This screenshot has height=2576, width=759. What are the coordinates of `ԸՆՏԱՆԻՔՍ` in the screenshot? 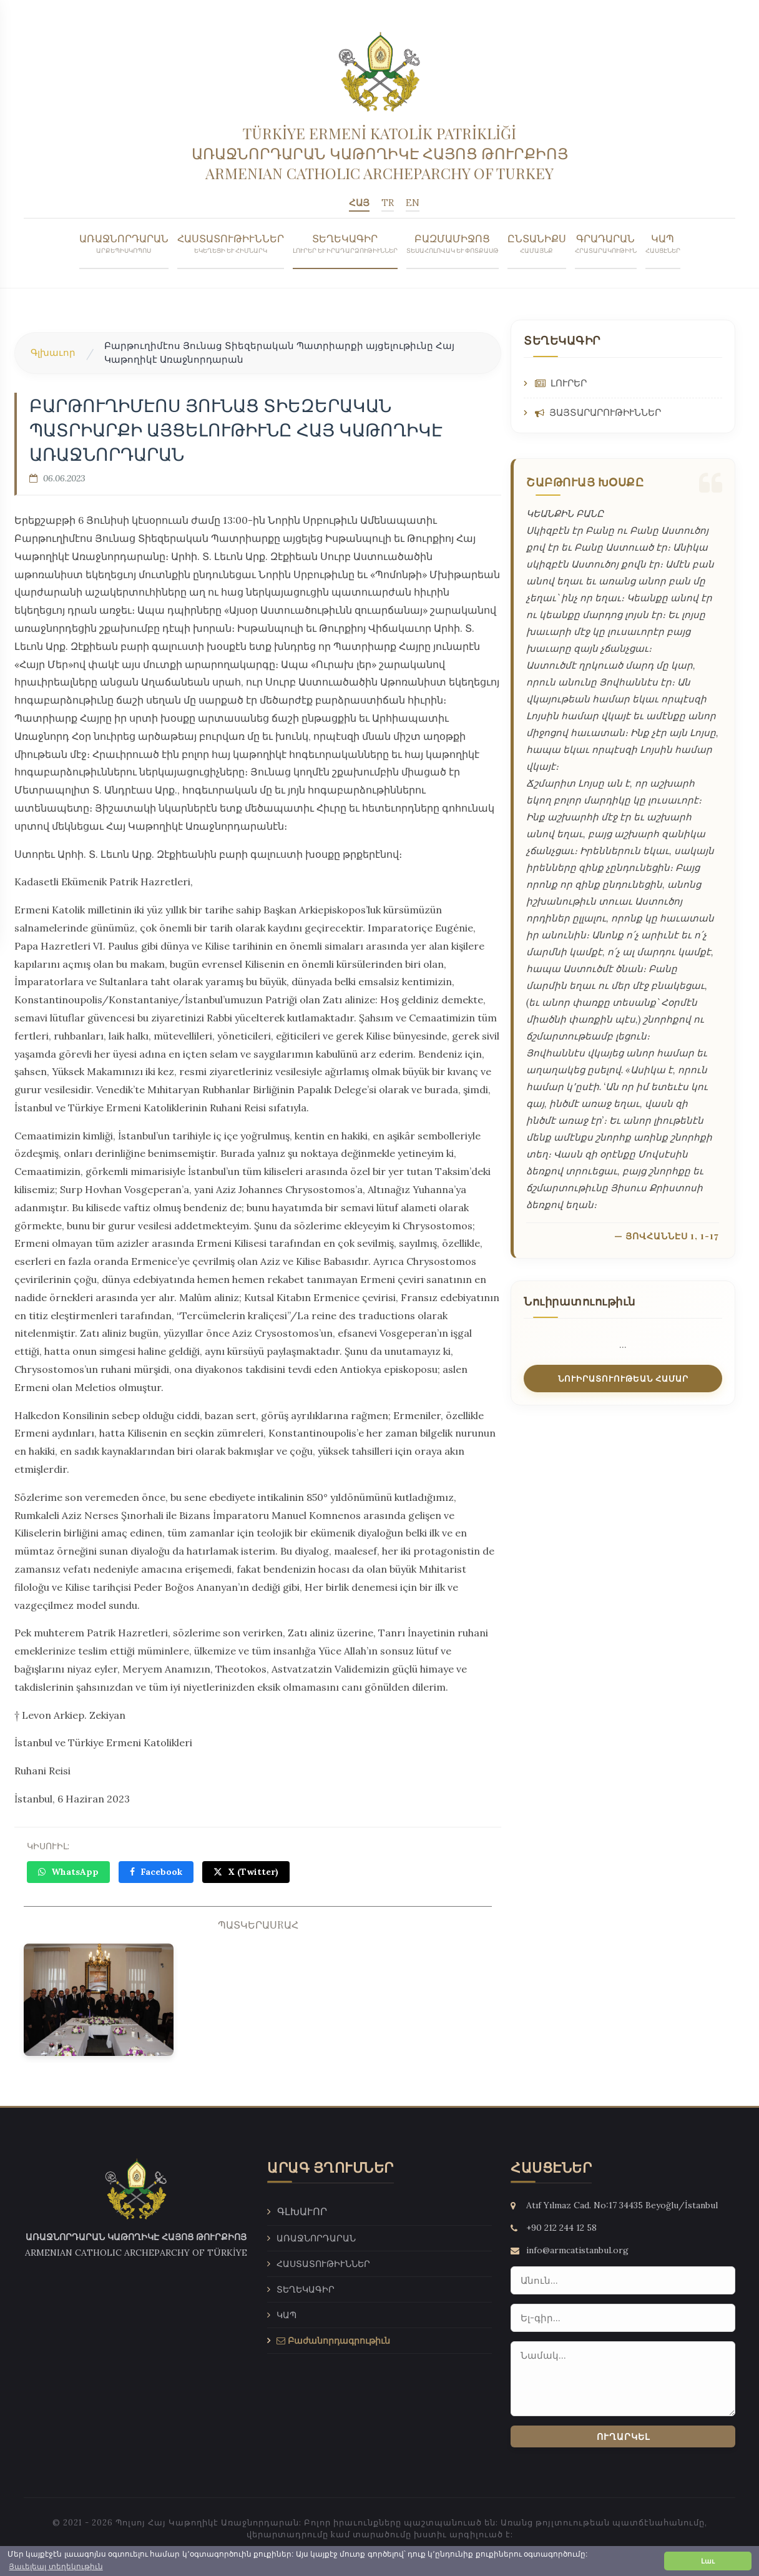 It's located at (536, 241).